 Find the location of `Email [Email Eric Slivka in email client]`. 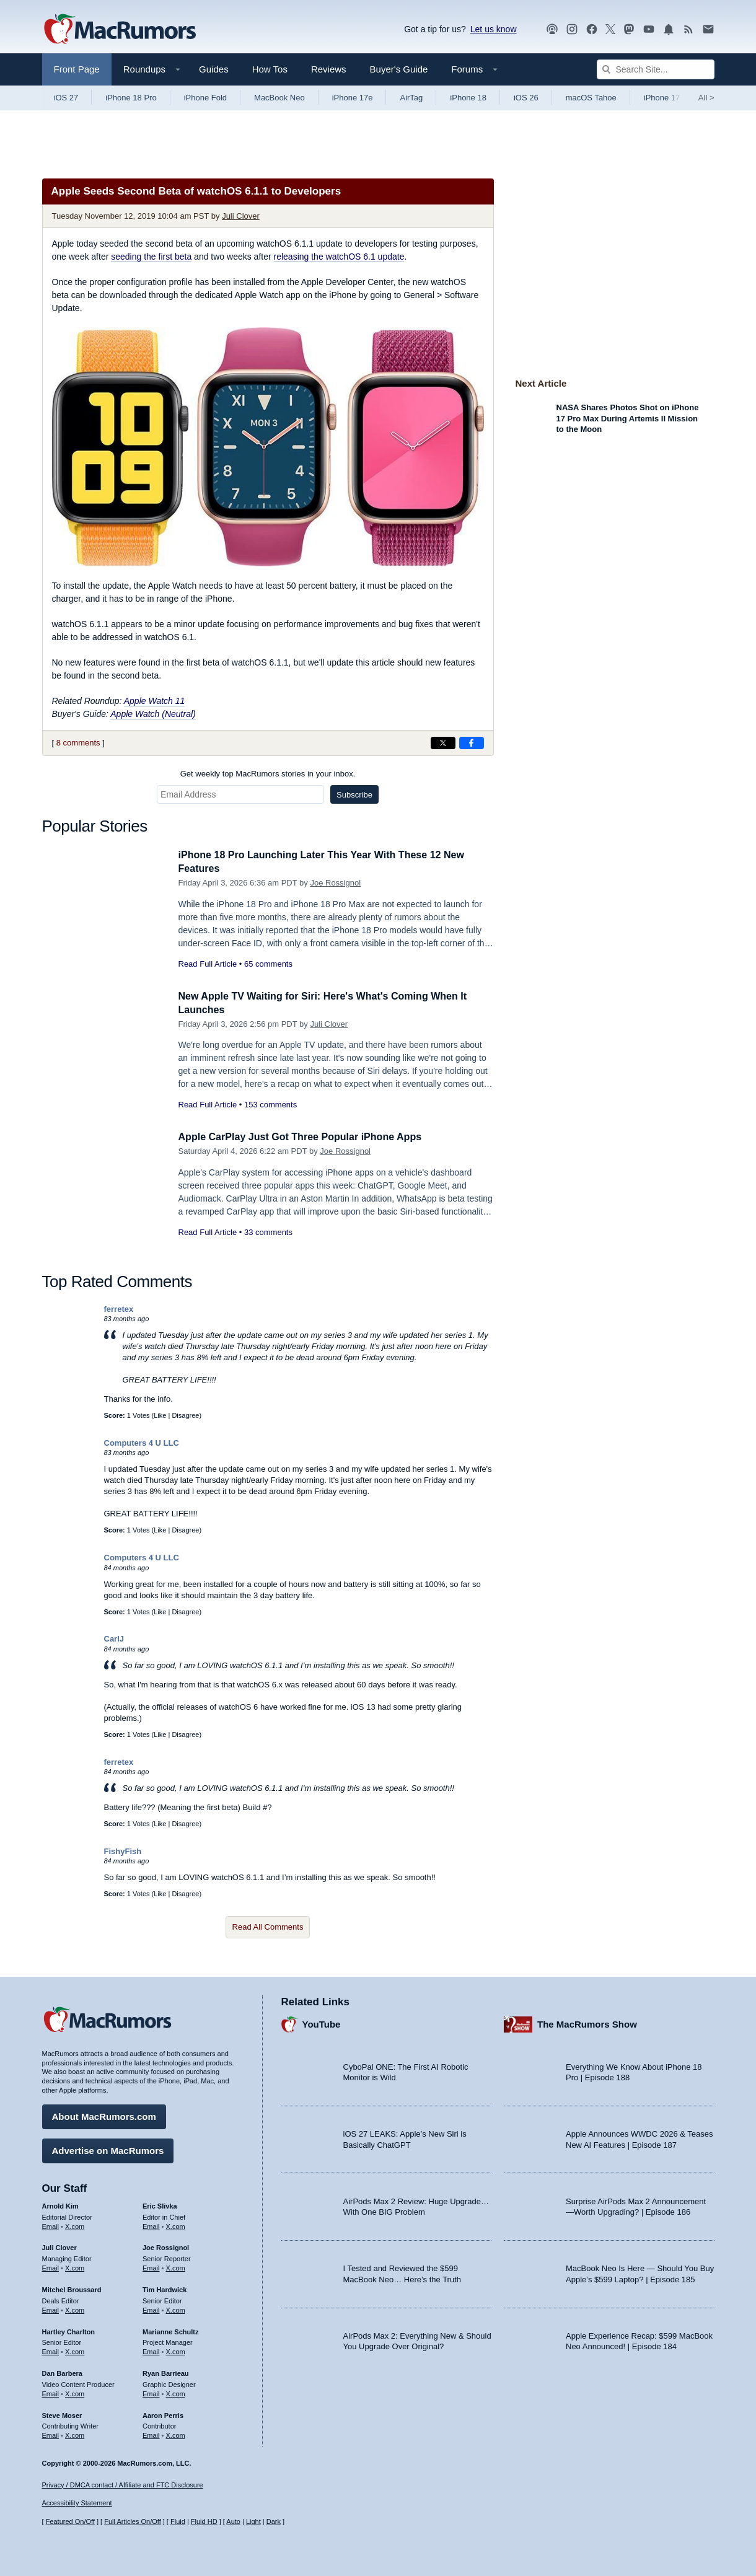

Email [Email Eric Slivka in email client] is located at coordinates (151, 2224).